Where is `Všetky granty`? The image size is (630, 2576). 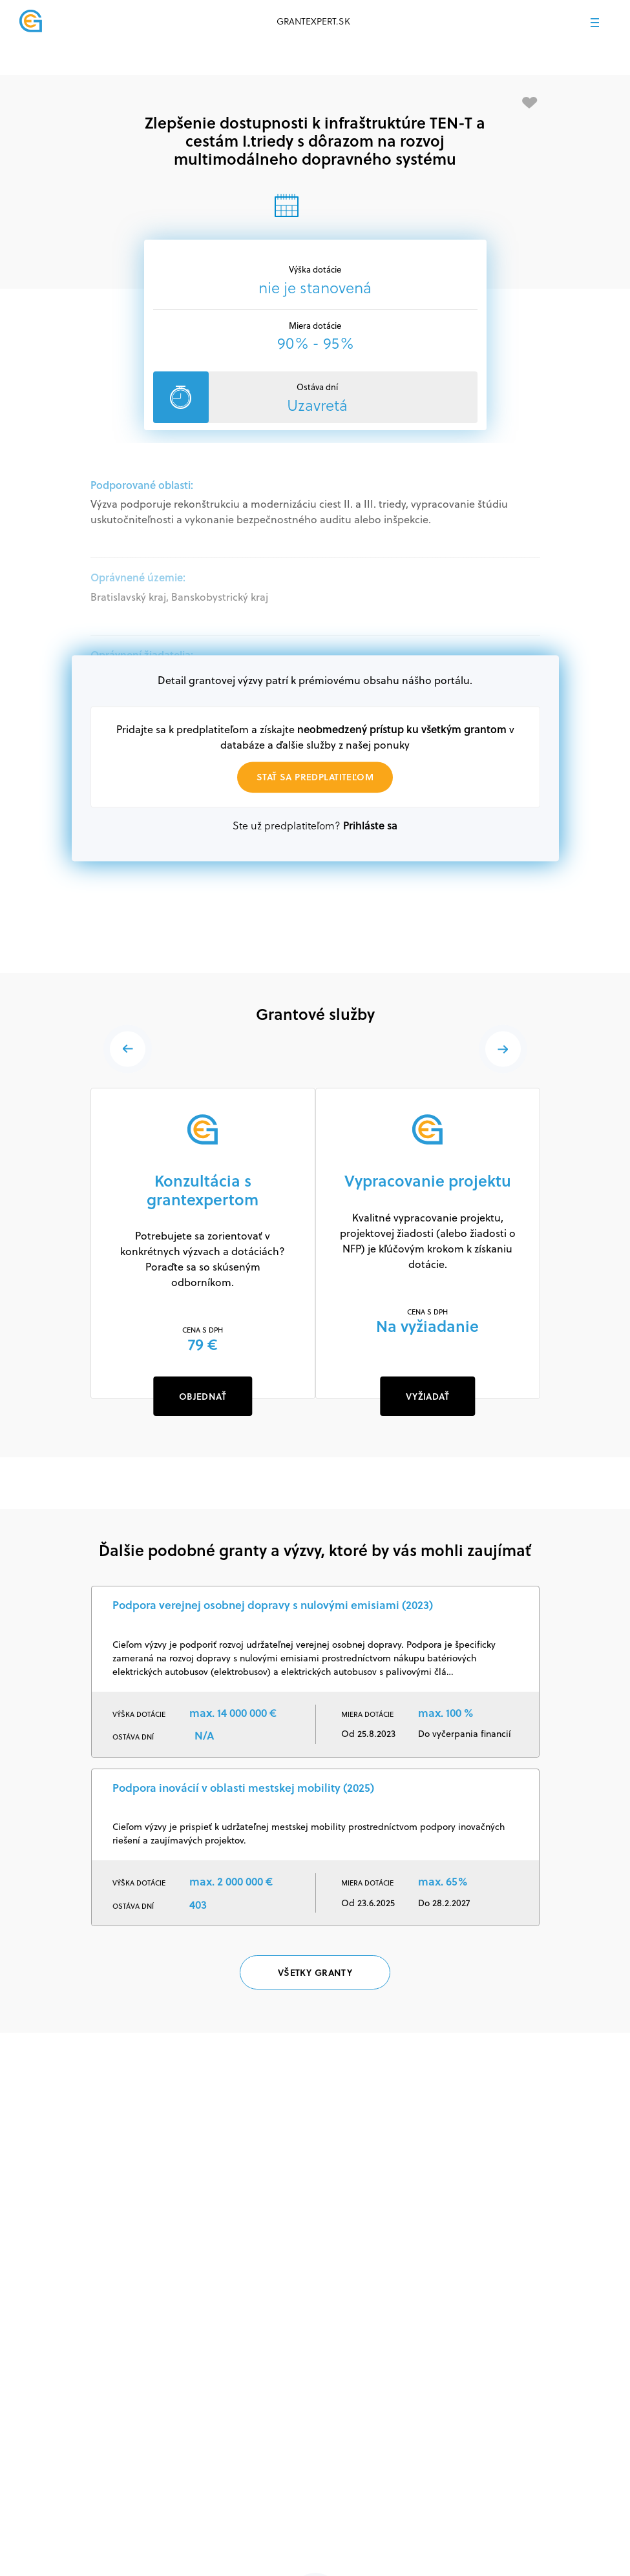
Všetky granty is located at coordinates (315, 1972).